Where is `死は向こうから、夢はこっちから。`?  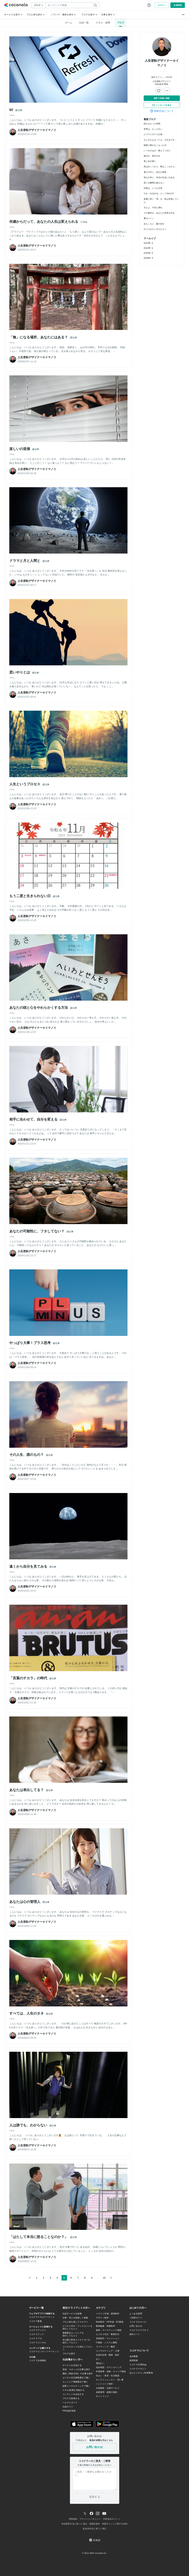
死は向こうから、夢はこっちから。 is located at coordinates (160, 167).